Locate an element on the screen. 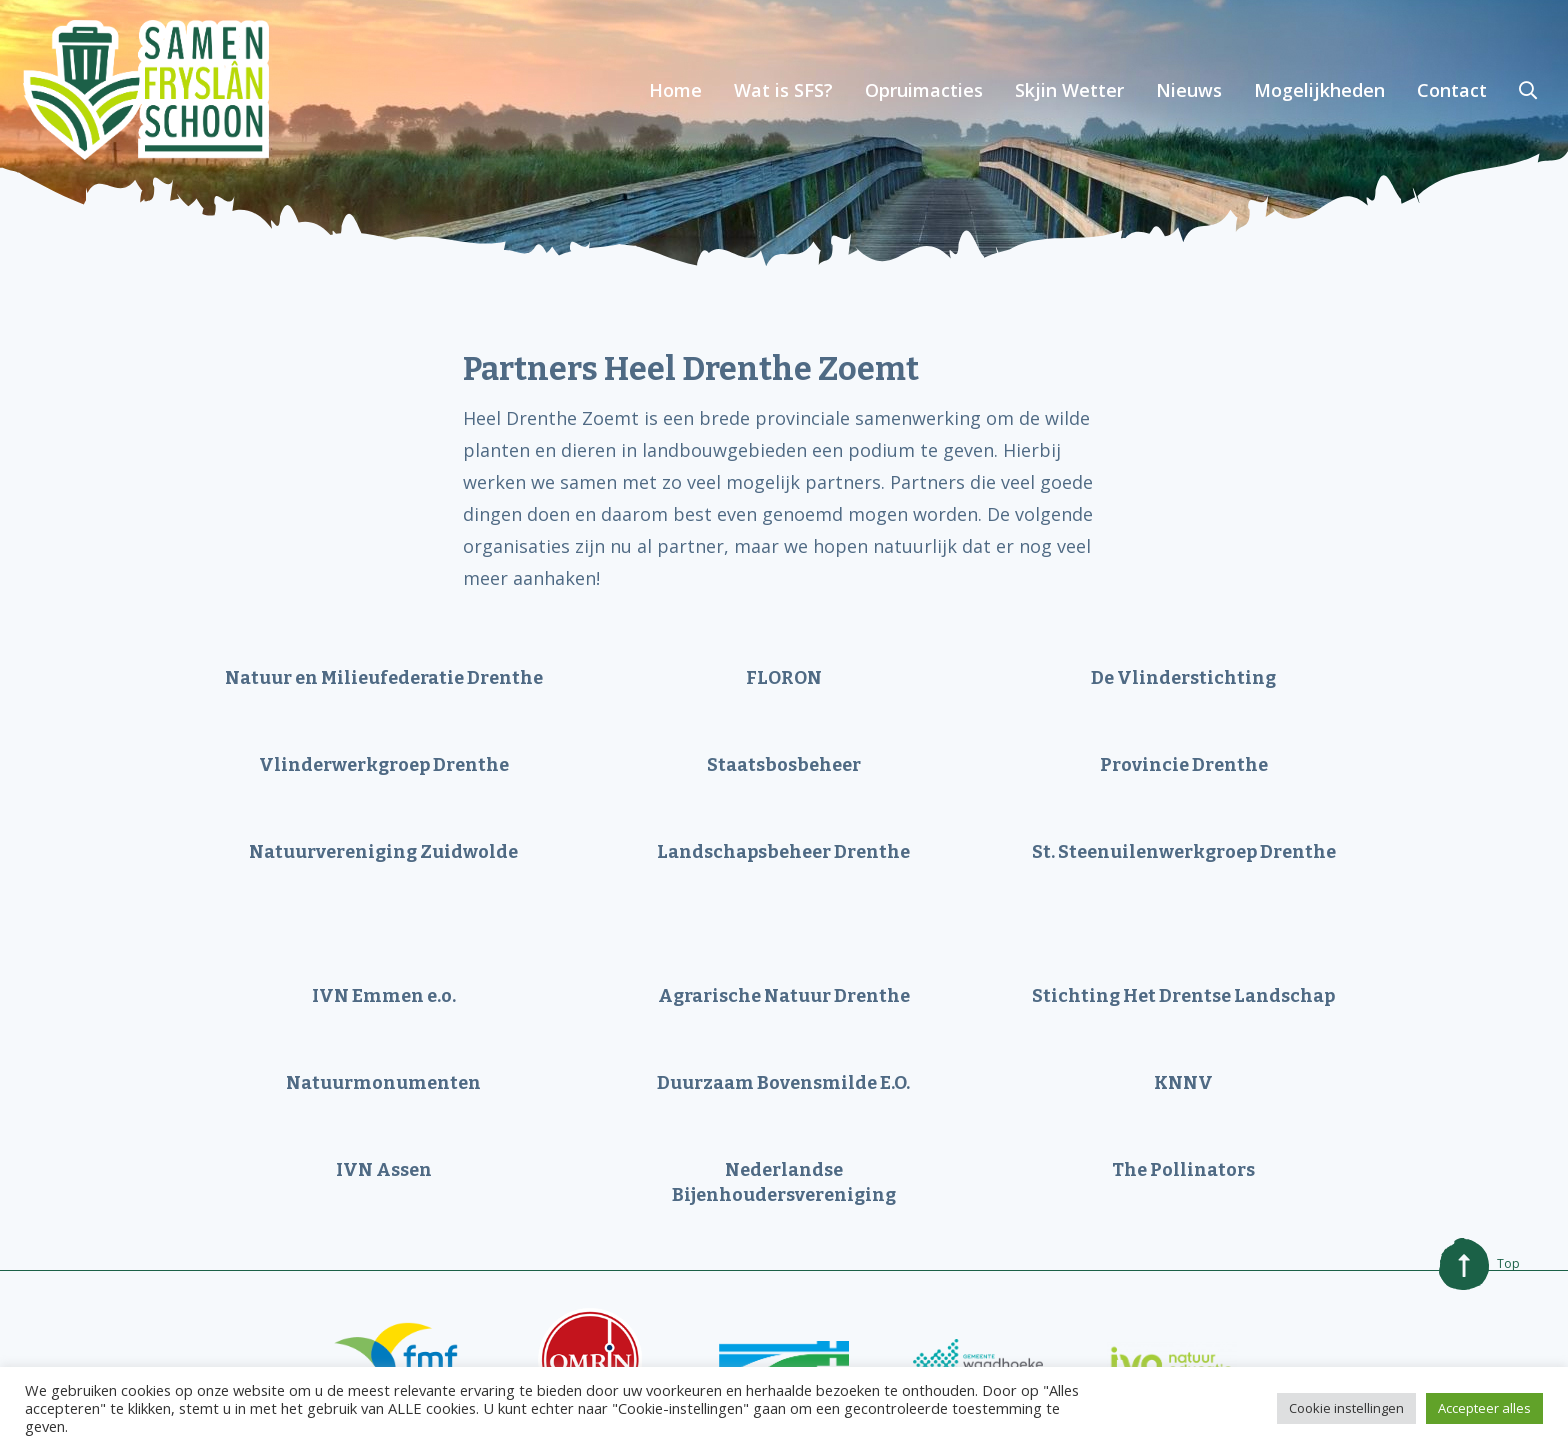  Opruimacties is located at coordinates (924, 90).